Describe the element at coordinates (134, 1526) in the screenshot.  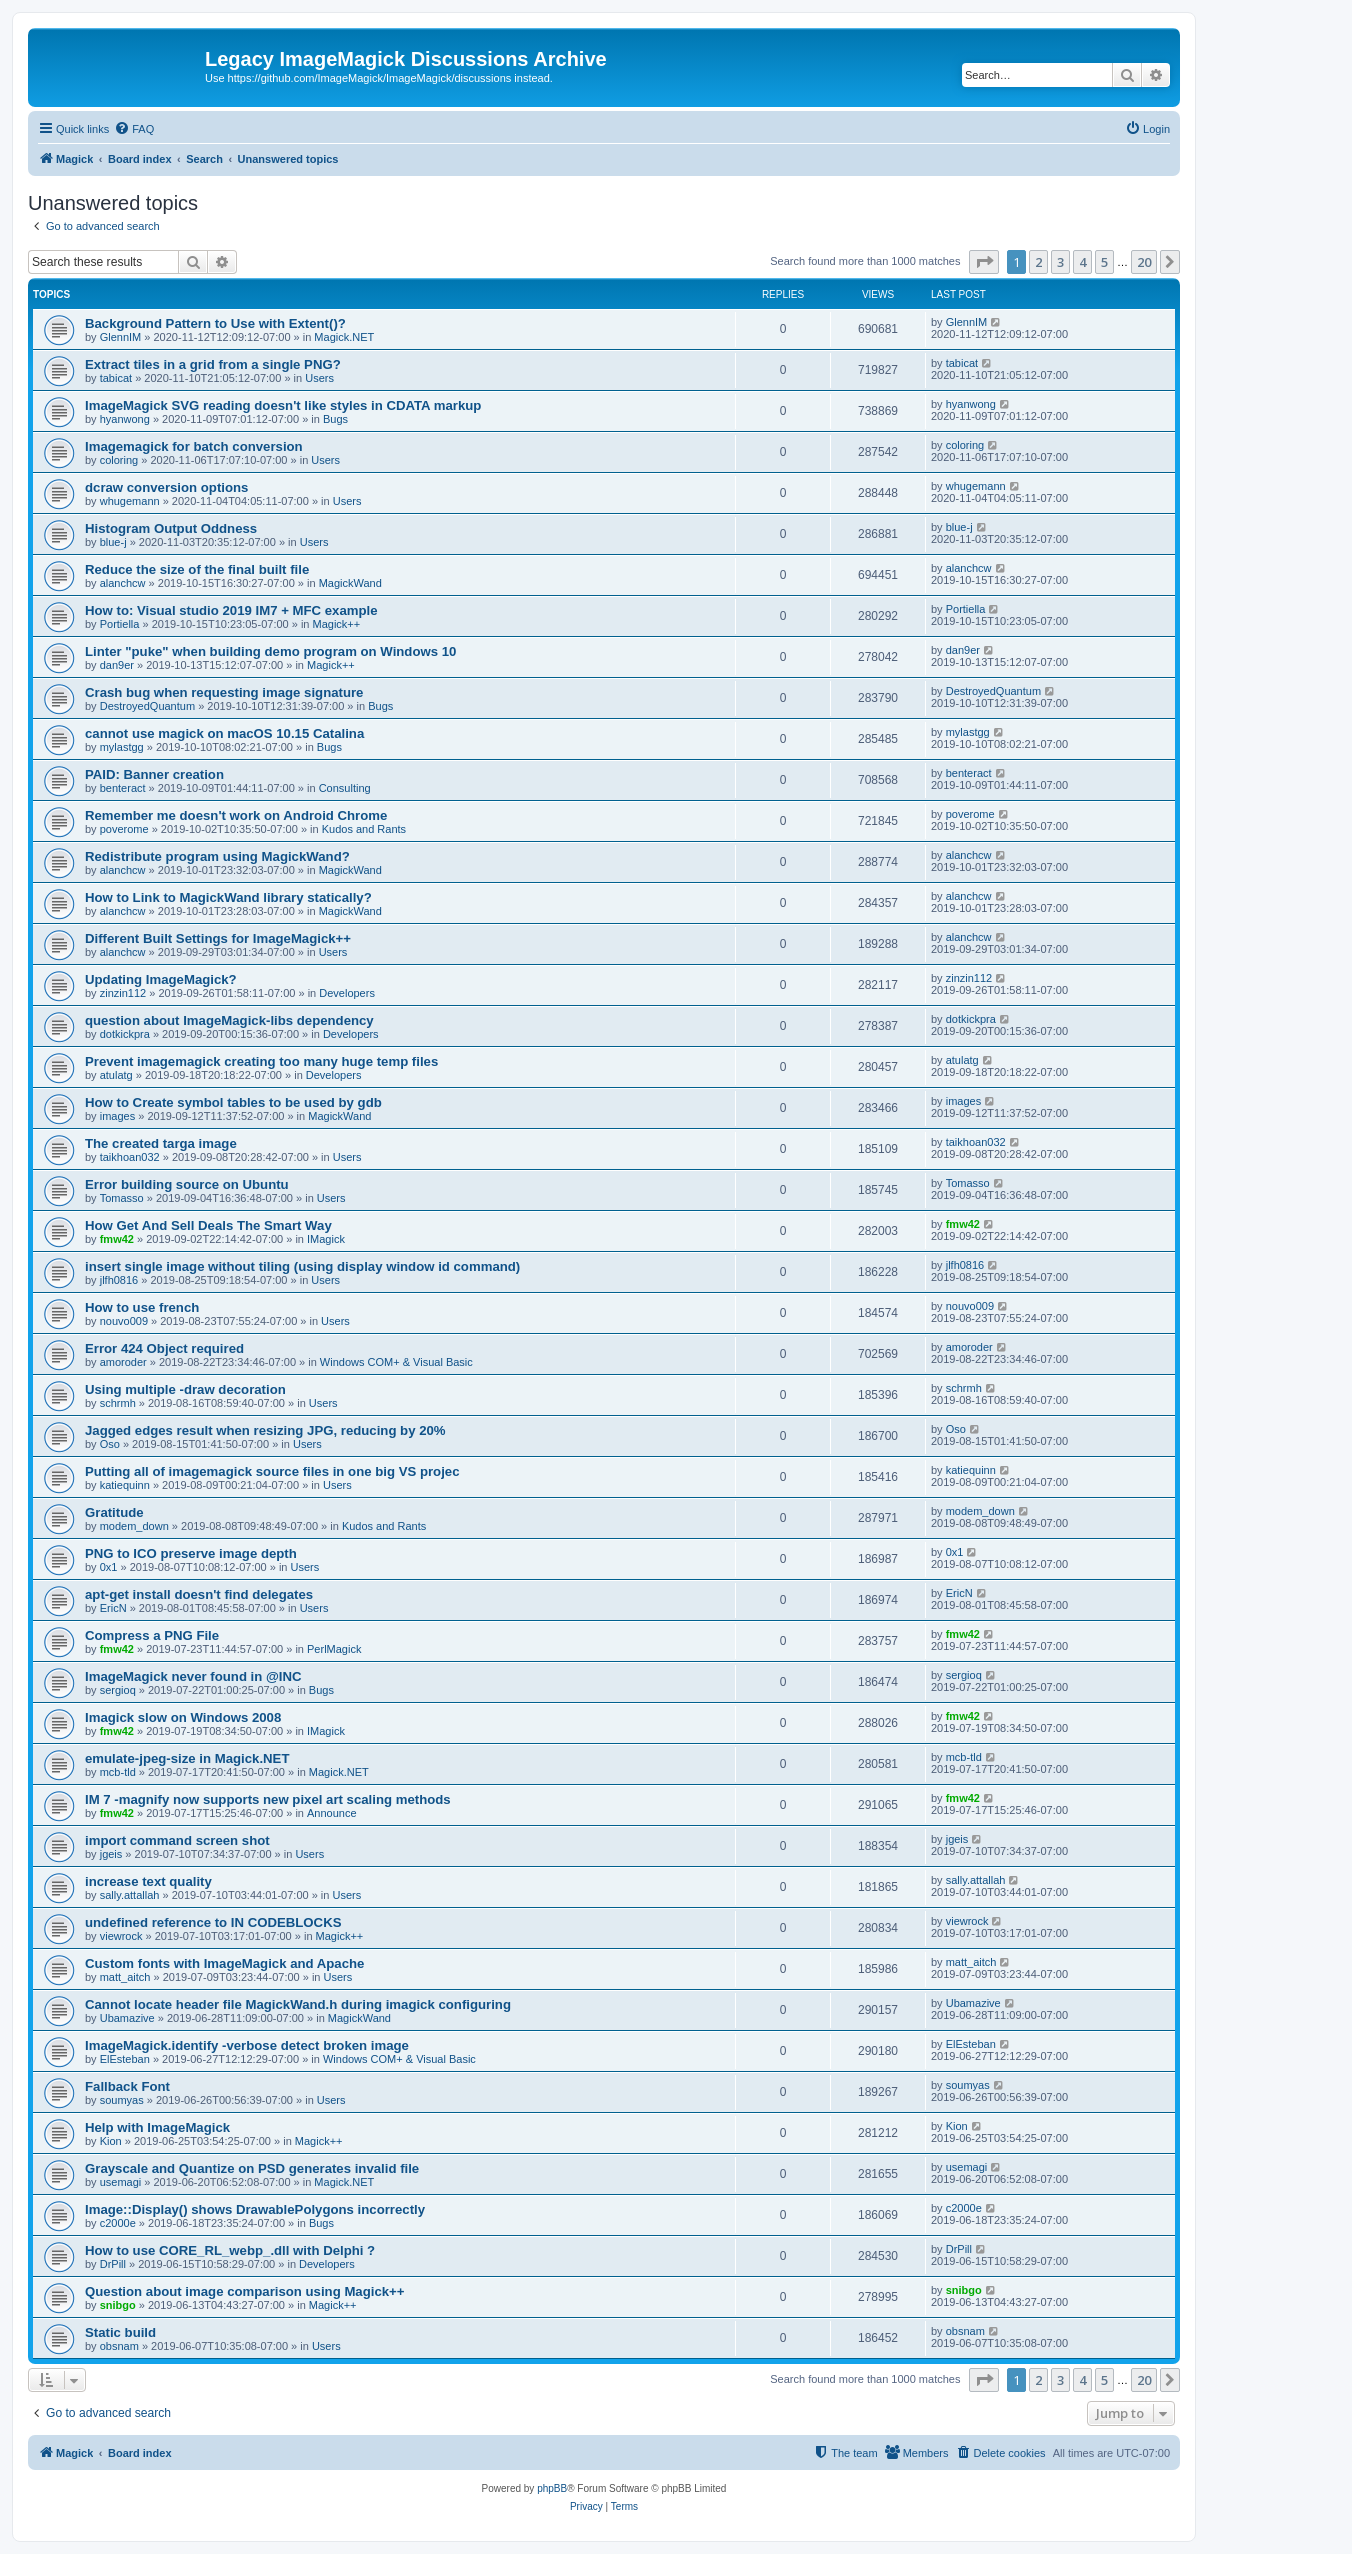
I see `modem_down` at that location.